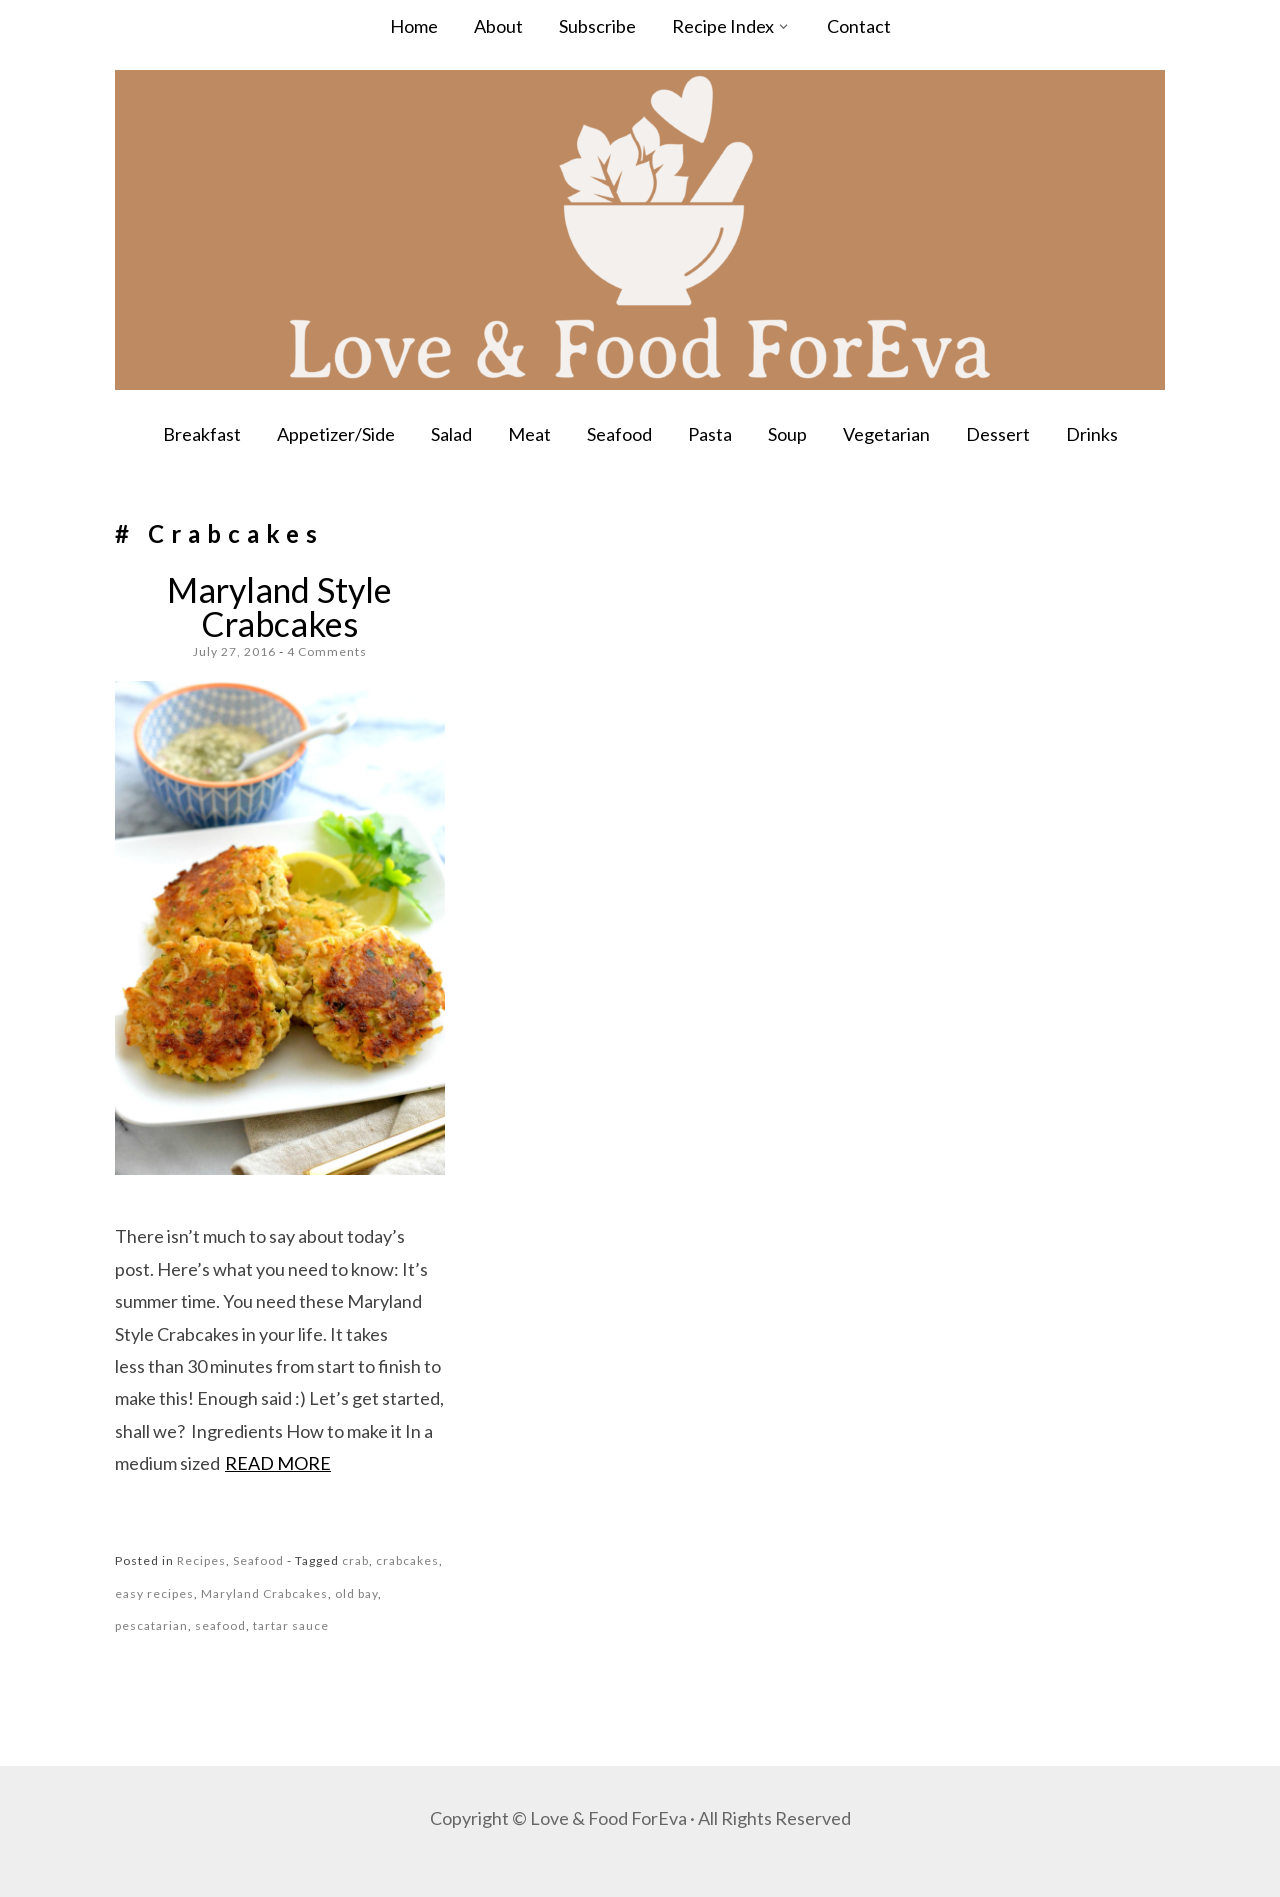 This screenshot has height=1897, width=1280. Describe the element at coordinates (291, 1625) in the screenshot. I see `tartar sauce` at that location.